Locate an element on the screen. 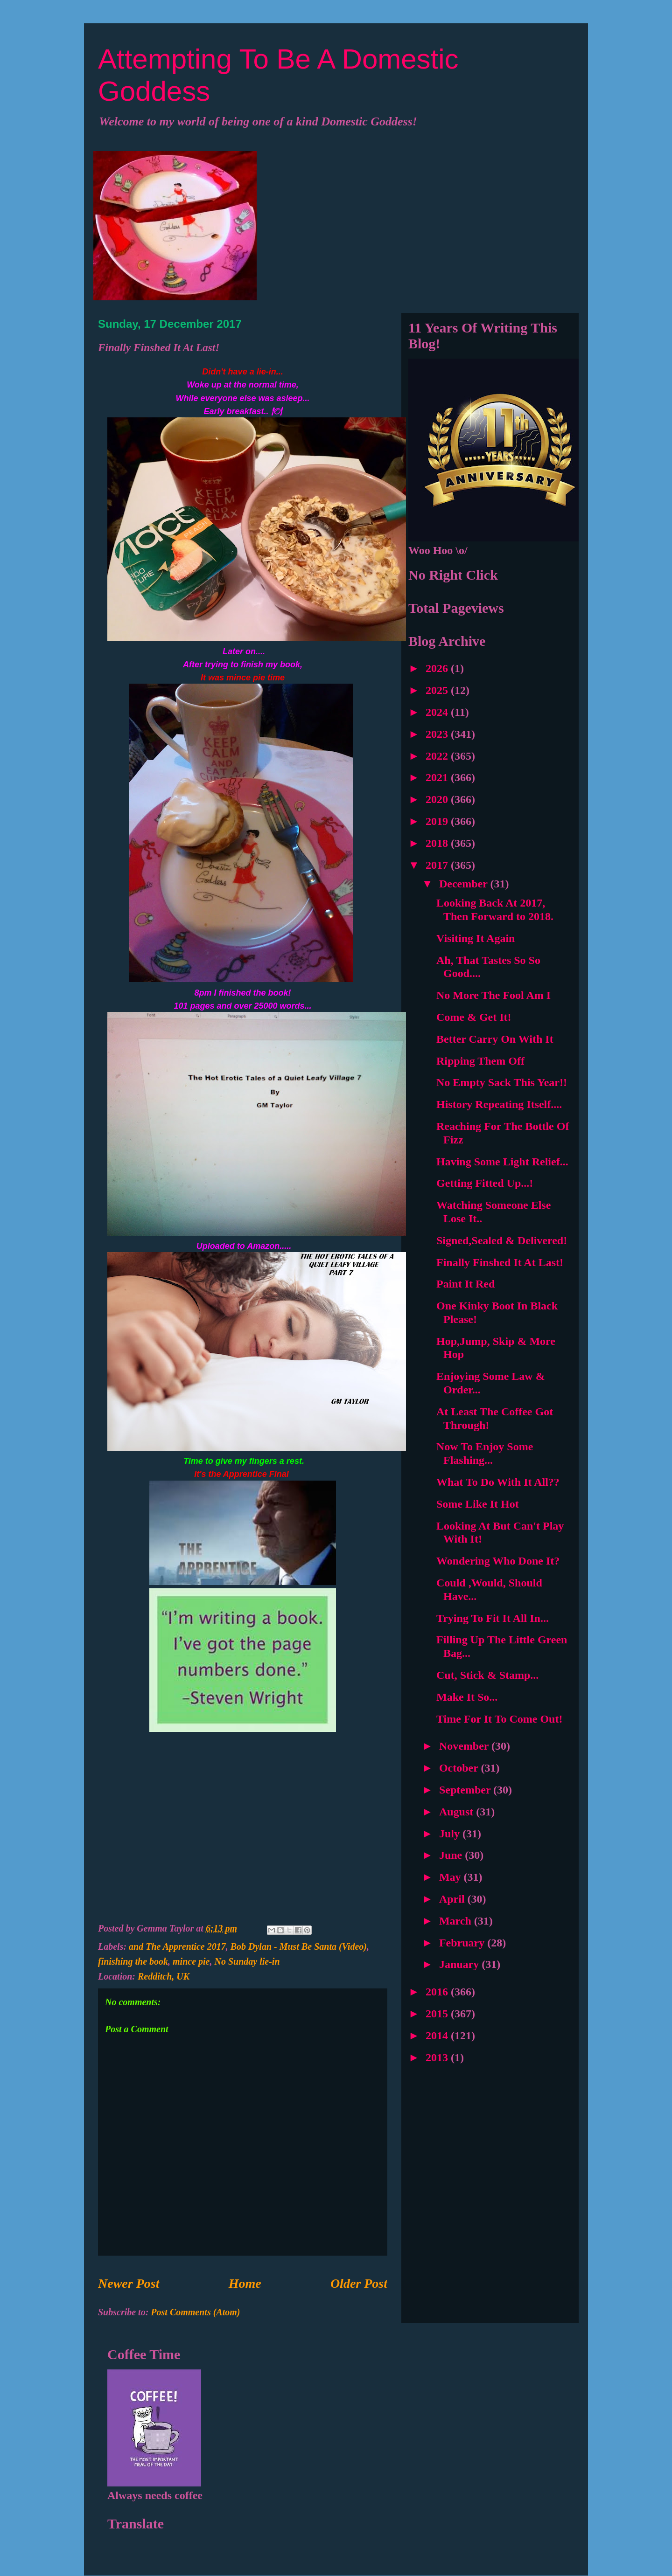 Image resolution: width=672 pixels, height=2576 pixels. Signed,Sealed & Delivered! is located at coordinates (501, 1240).